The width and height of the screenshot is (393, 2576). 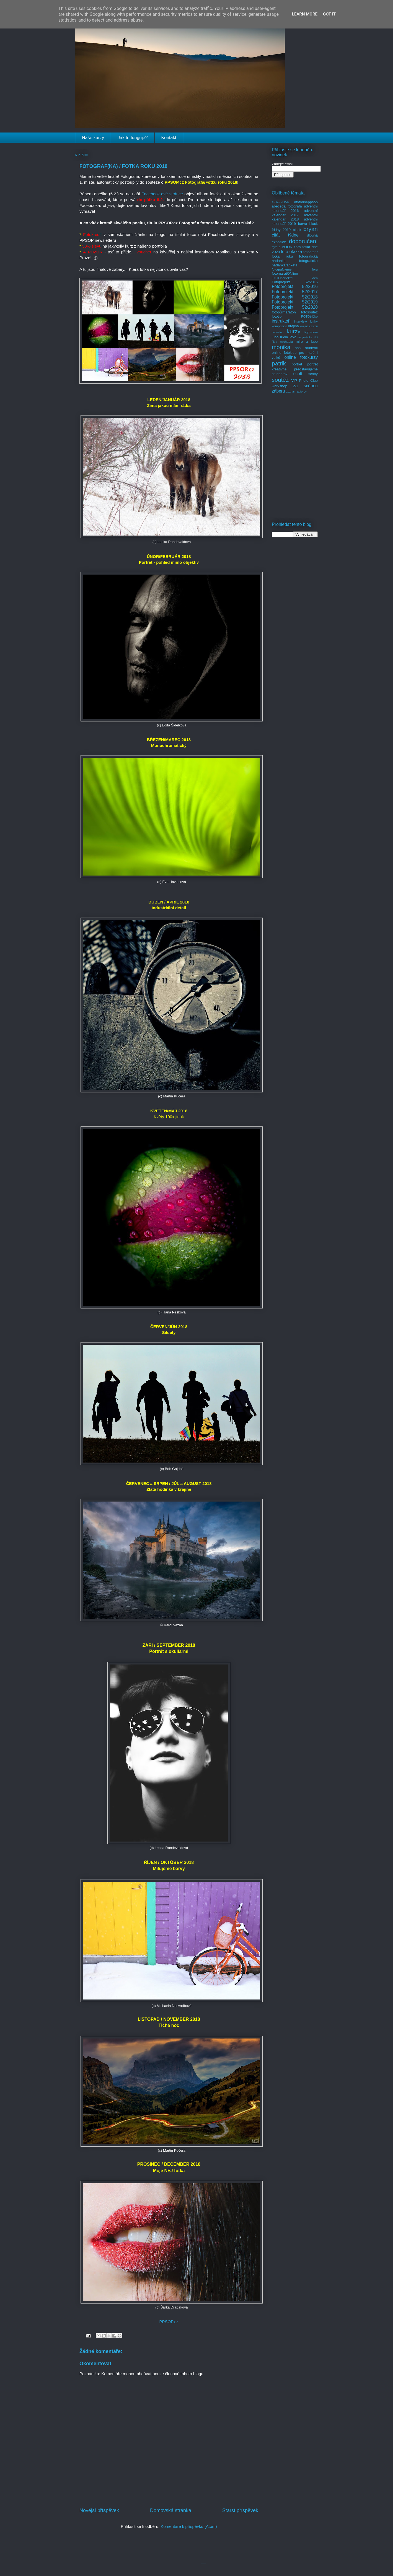 What do you see at coordinates (306, 202) in the screenshot?
I see `#fotodneppsop` at bounding box center [306, 202].